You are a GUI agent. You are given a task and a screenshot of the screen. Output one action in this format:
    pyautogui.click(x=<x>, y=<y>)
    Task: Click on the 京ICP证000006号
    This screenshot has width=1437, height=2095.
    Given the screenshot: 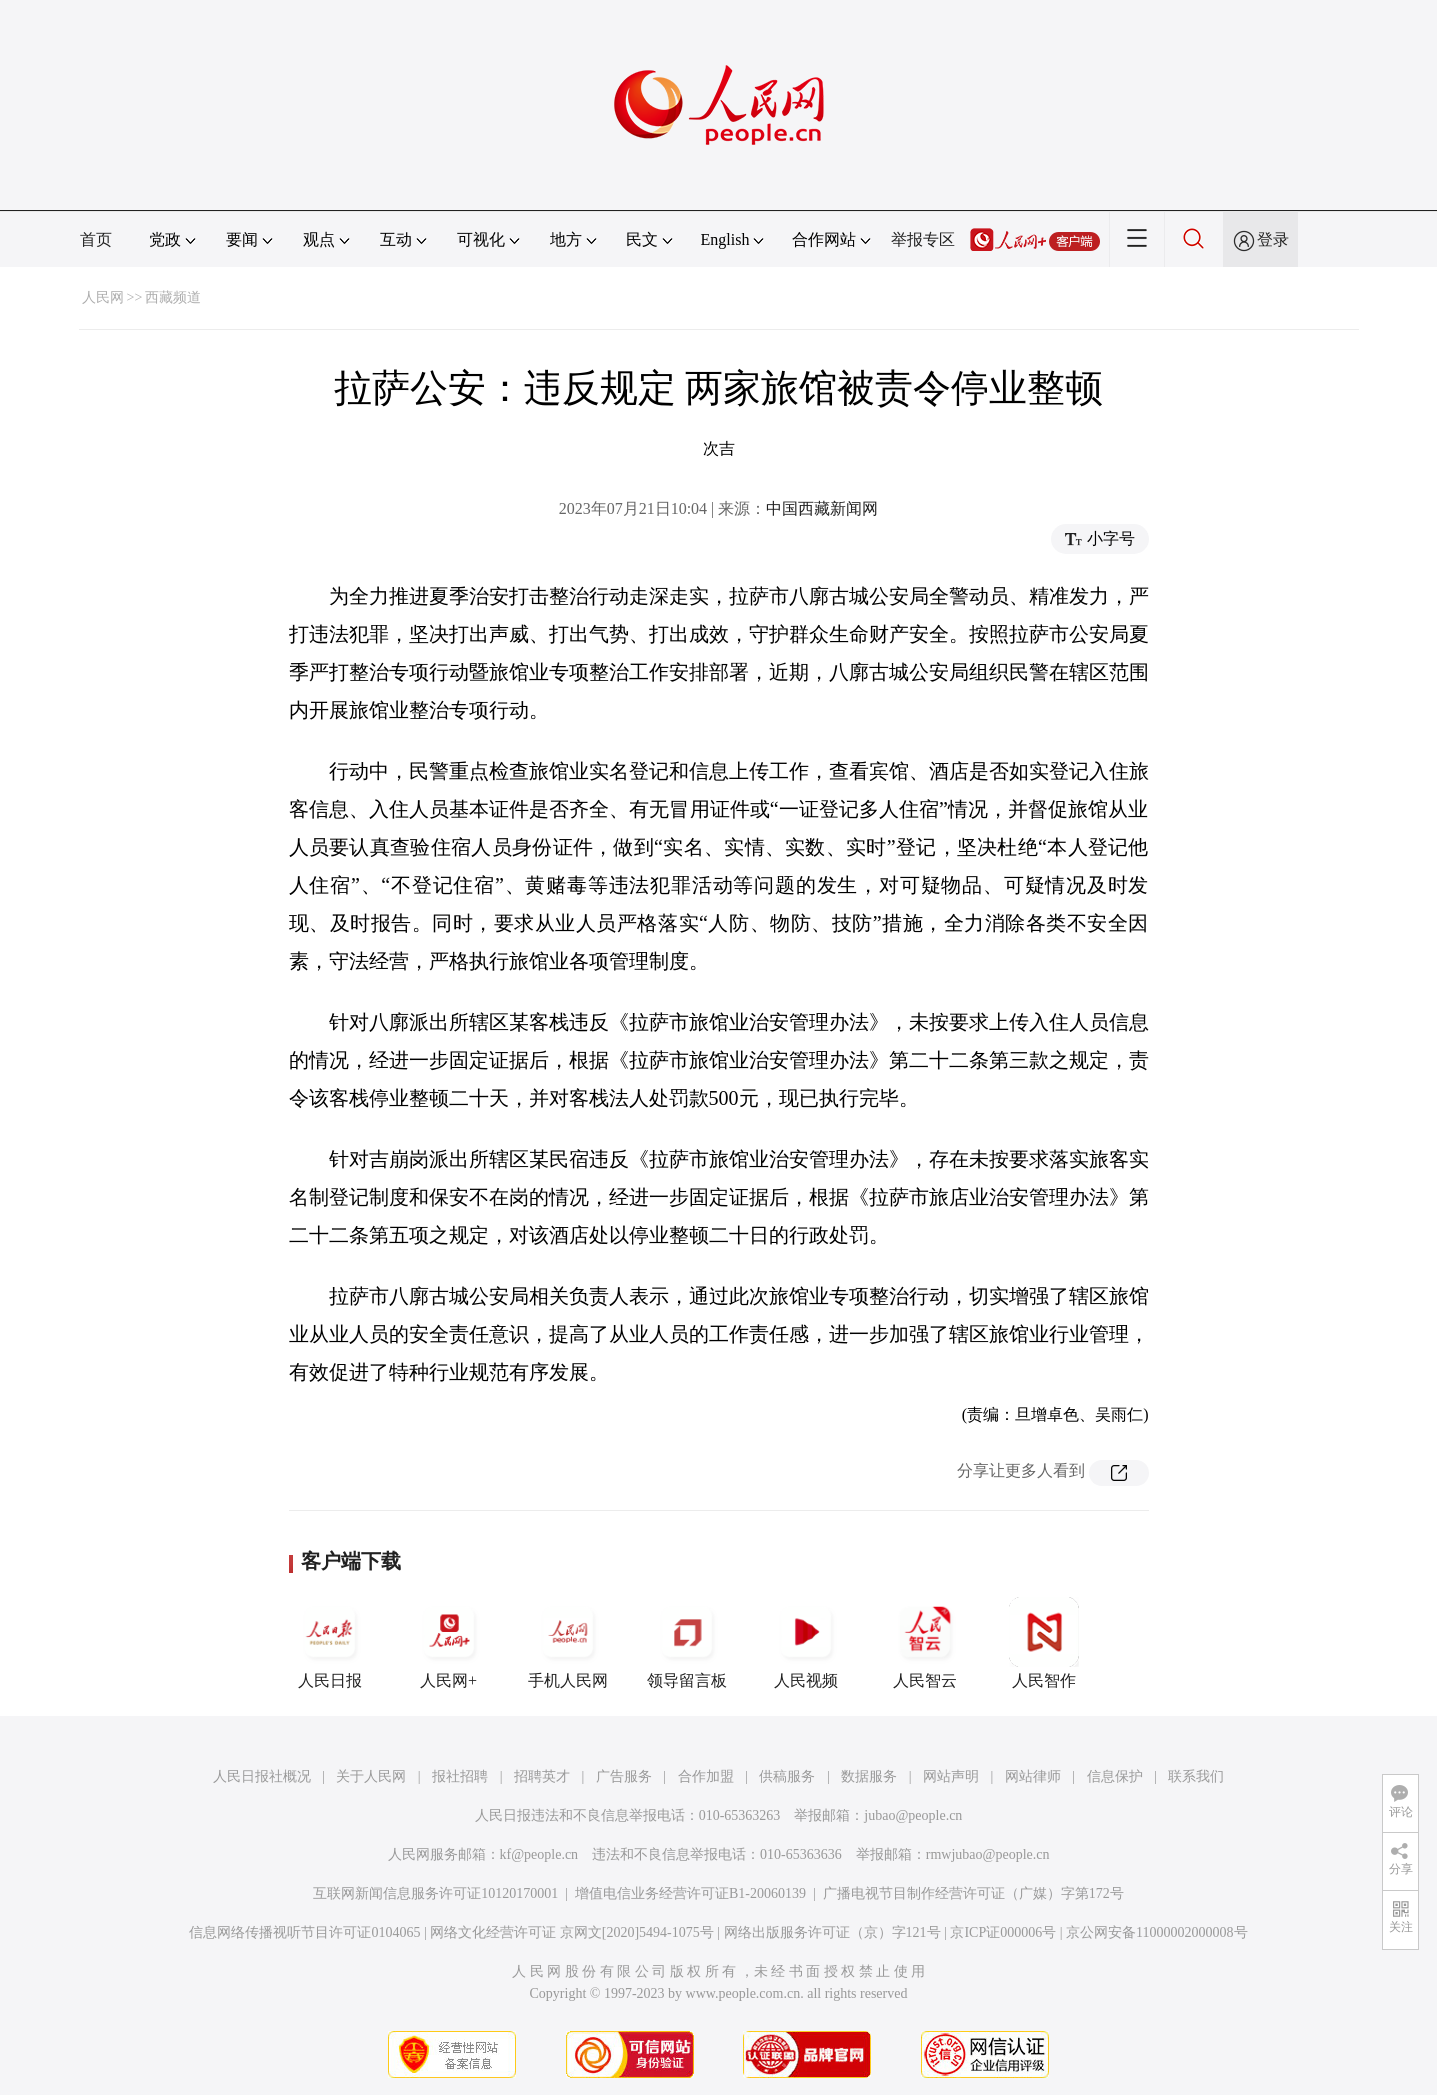 What is the action you would take?
    pyautogui.click(x=1003, y=1932)
    